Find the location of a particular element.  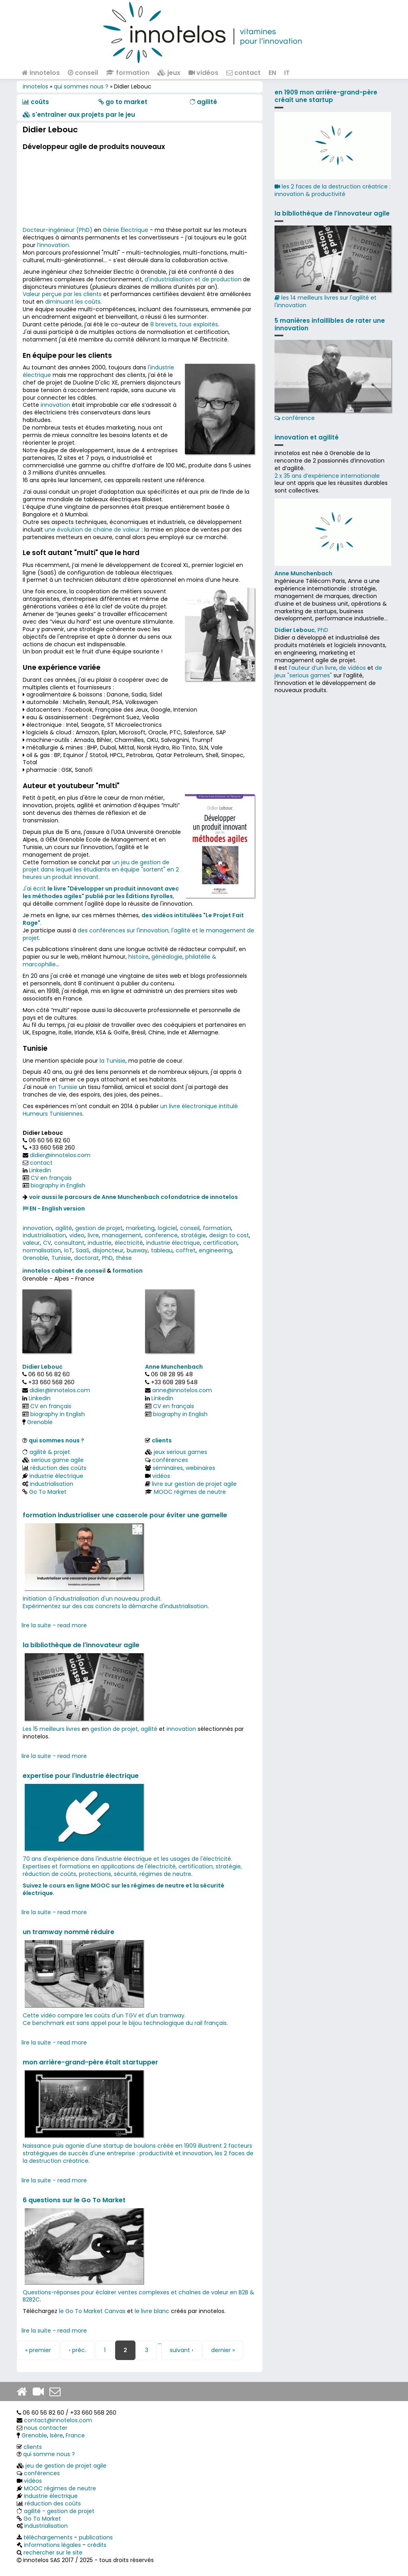

conférence is located at coordinates (333, 381).